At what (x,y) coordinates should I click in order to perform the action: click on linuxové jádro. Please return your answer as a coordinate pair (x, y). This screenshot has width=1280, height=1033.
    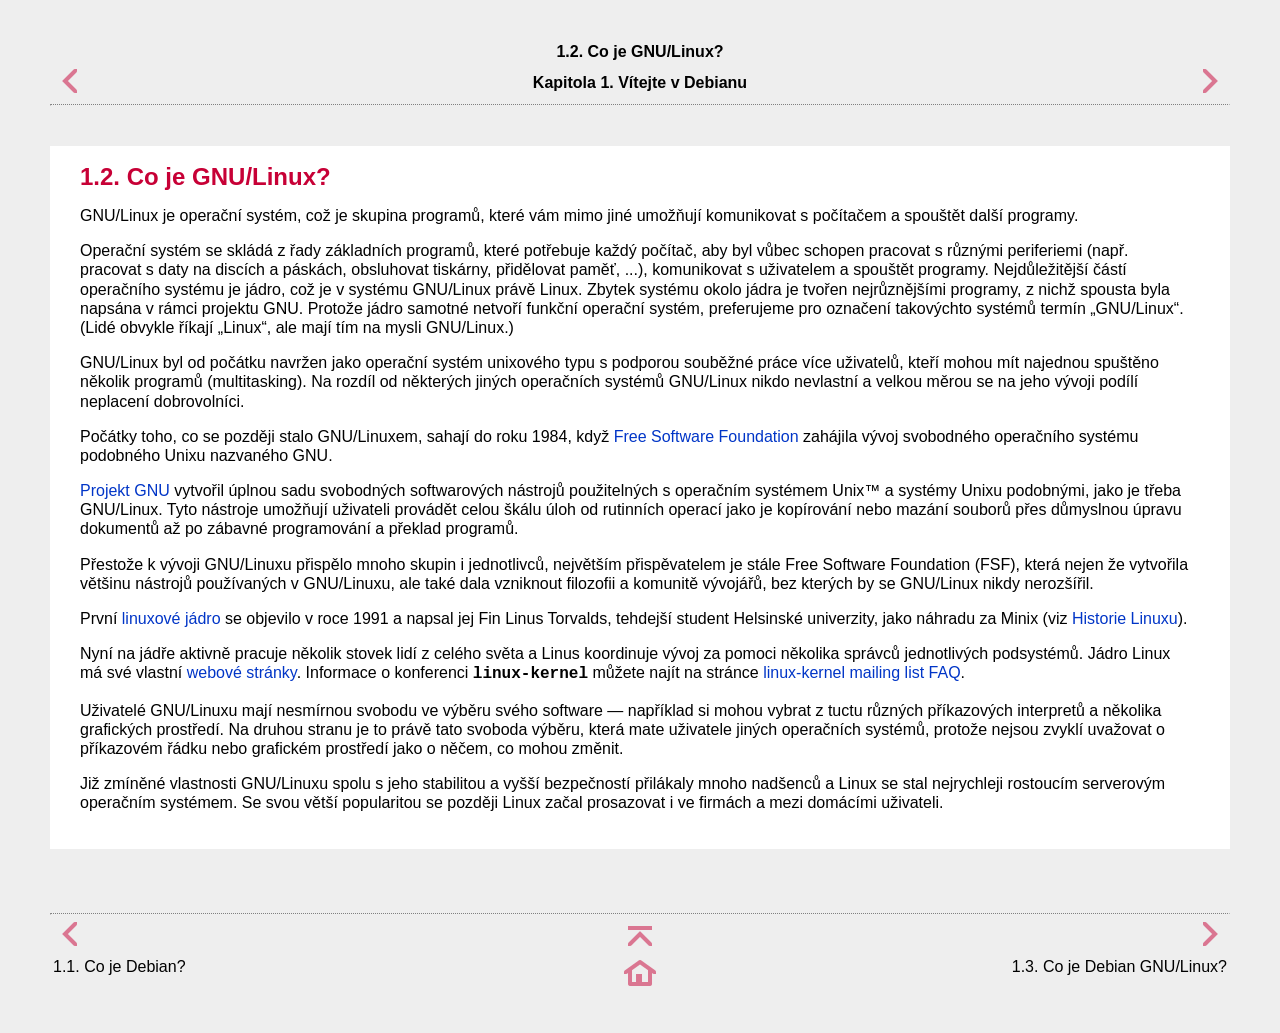
    Looking at the image, I should click on (171, 618).